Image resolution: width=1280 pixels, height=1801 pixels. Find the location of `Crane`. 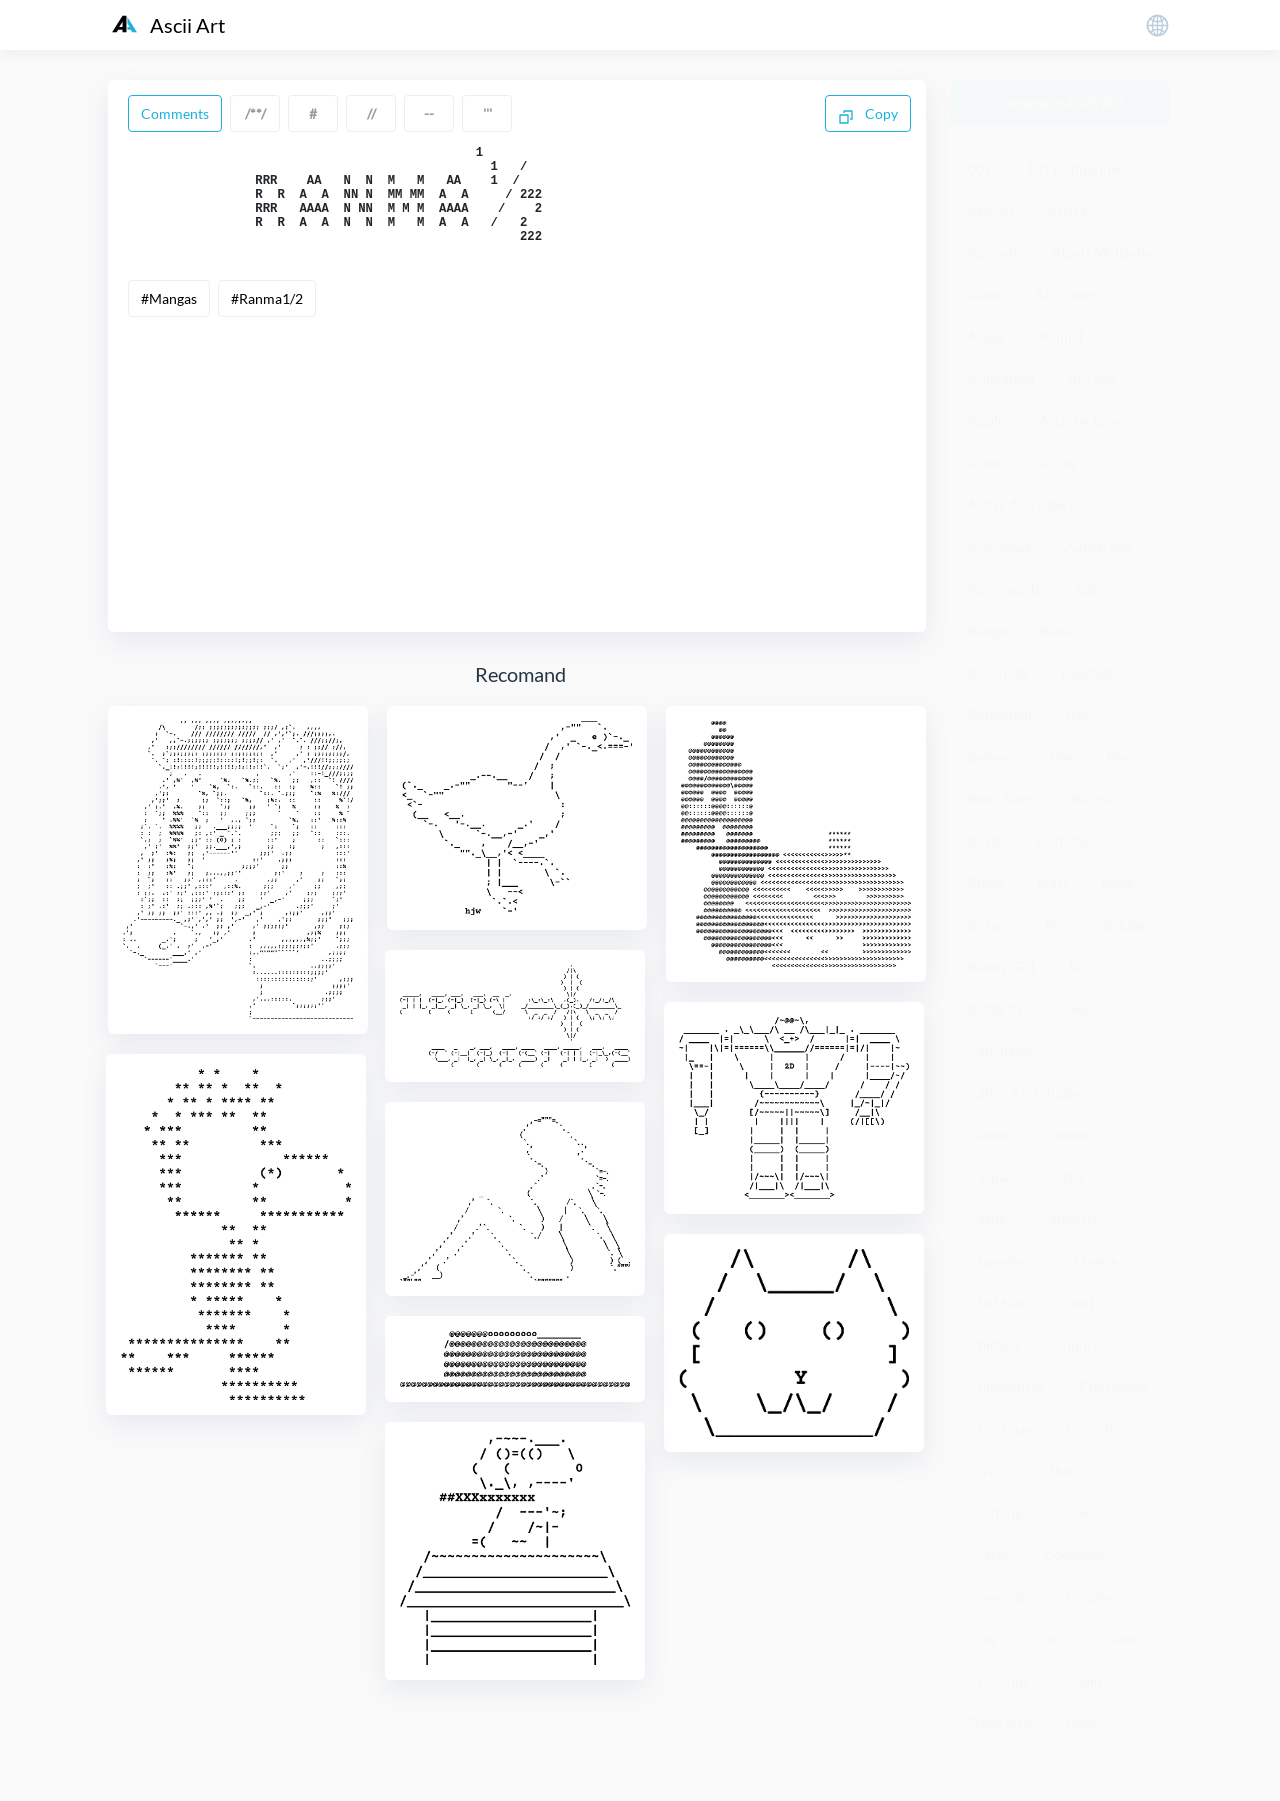

Crane is located at coordinates (1115, 1638).